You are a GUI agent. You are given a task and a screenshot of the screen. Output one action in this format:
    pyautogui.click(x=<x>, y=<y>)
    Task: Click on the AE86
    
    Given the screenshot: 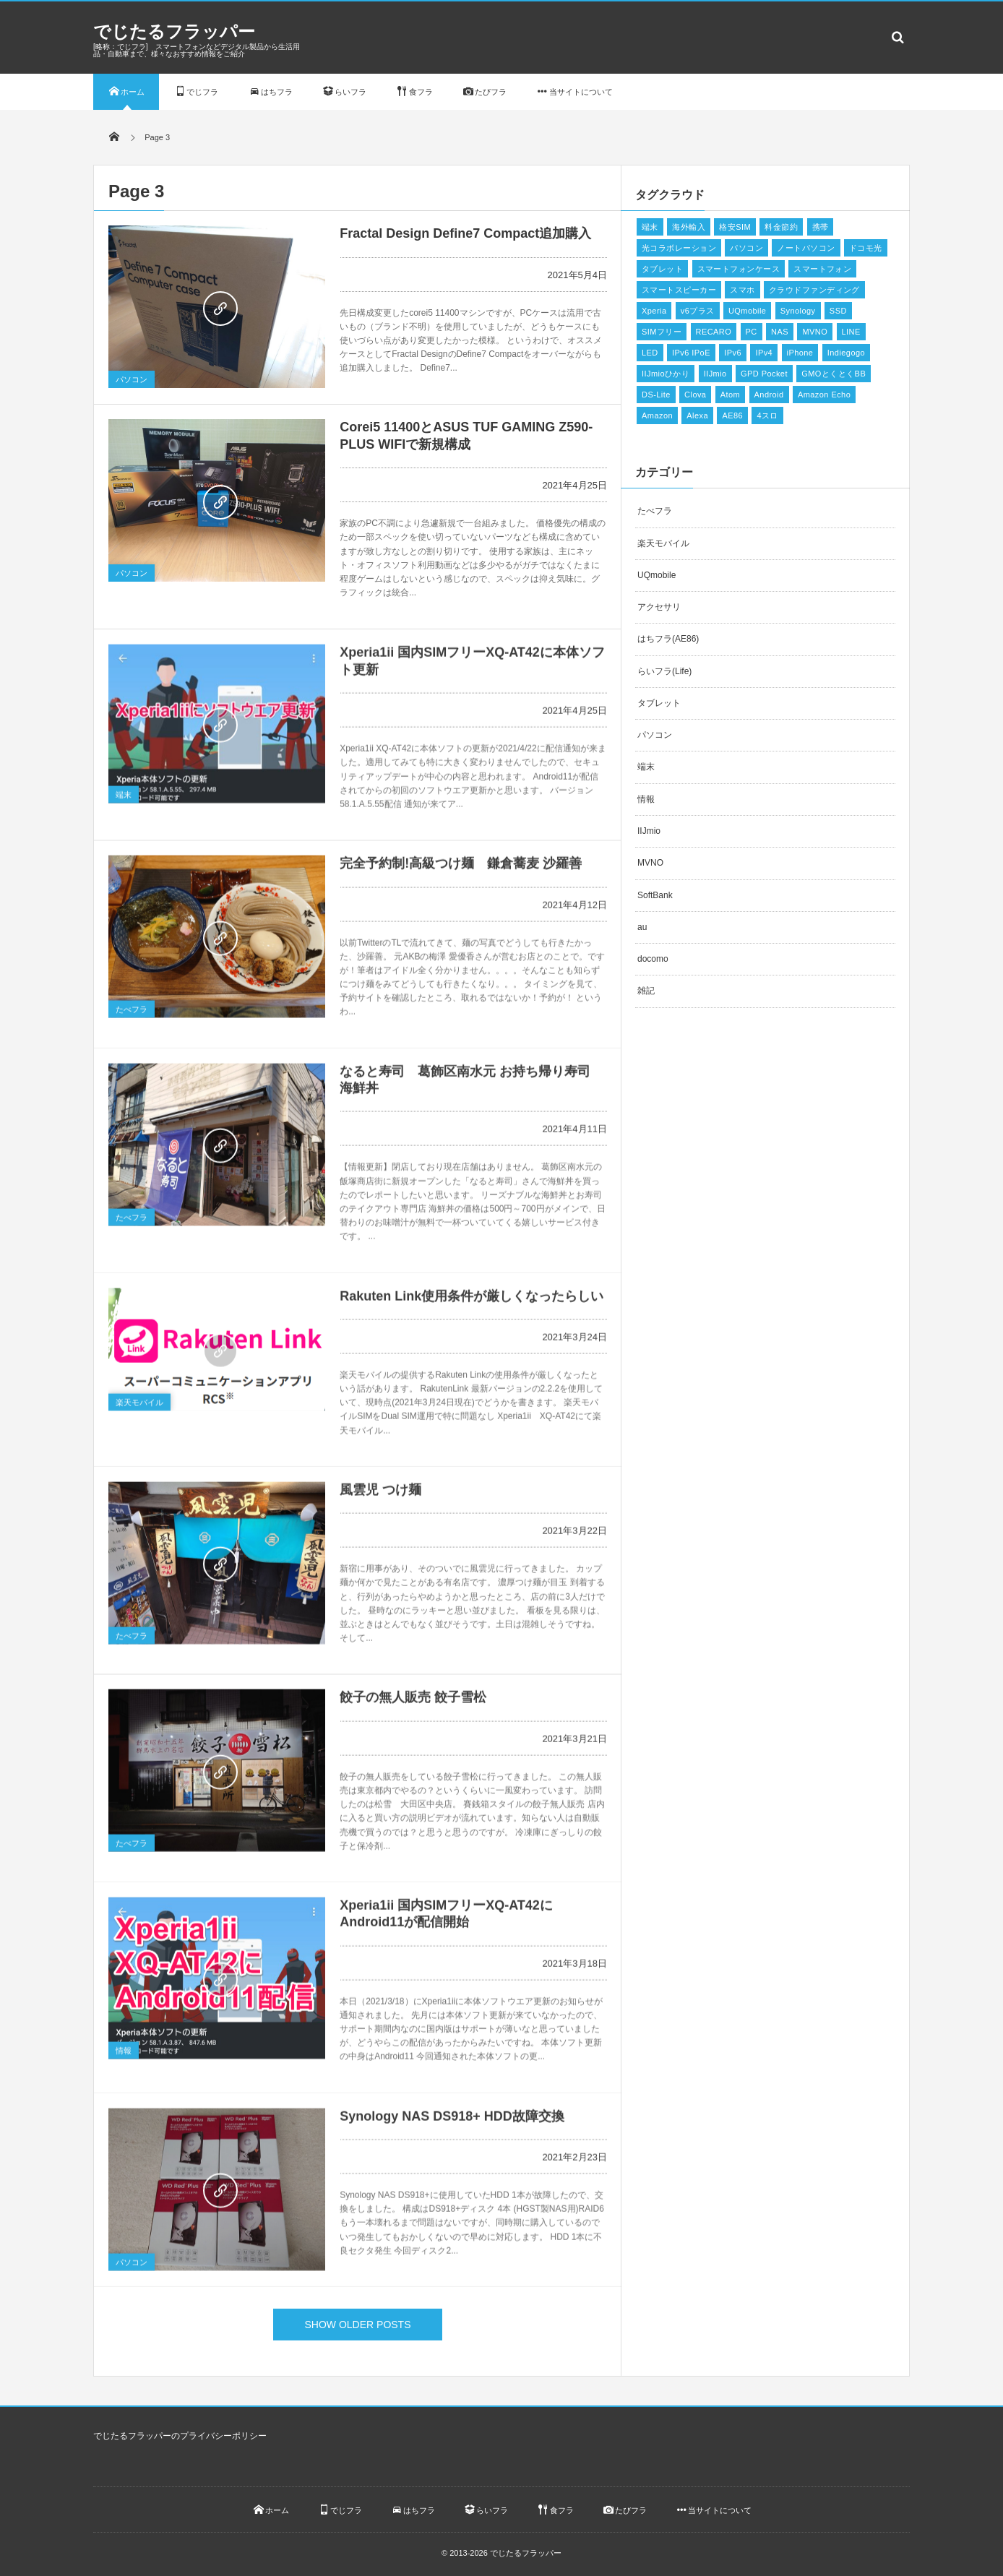 What is the action you would take?
    pyautogui.click(x=732, y=415)
    